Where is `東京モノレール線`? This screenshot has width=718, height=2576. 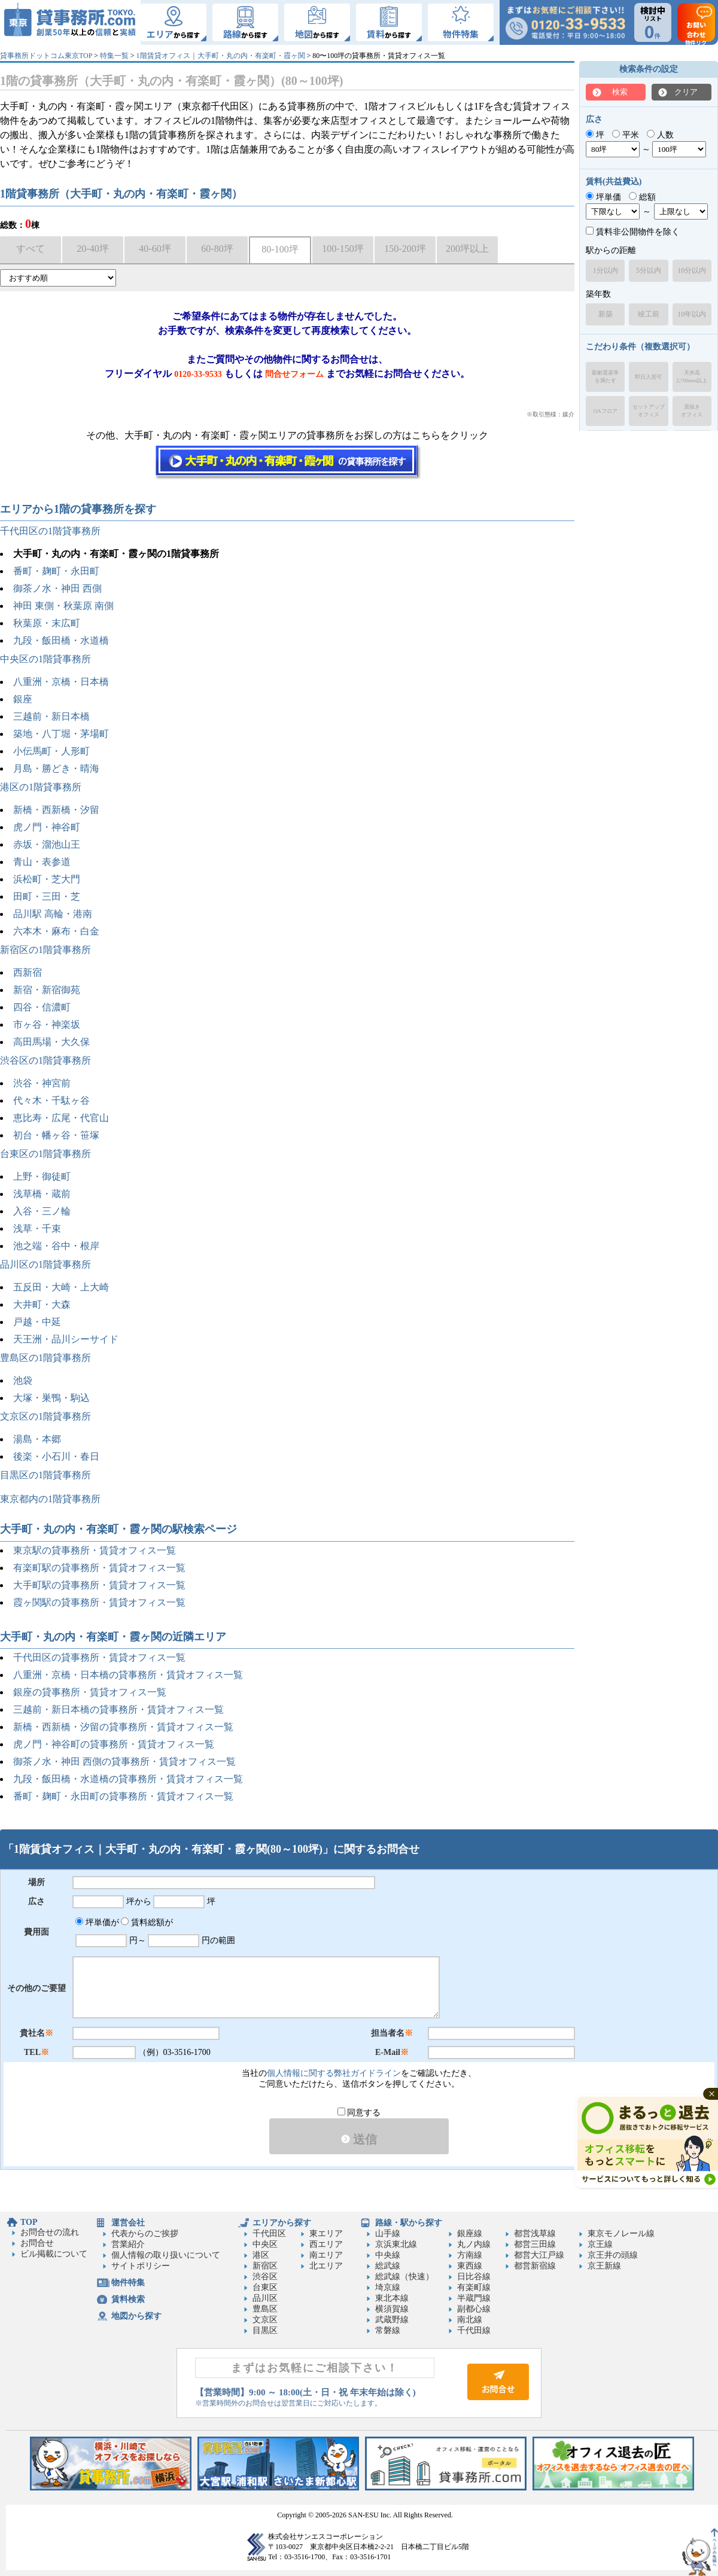
東京モノレール線 is located at coordinates (621, 2233).